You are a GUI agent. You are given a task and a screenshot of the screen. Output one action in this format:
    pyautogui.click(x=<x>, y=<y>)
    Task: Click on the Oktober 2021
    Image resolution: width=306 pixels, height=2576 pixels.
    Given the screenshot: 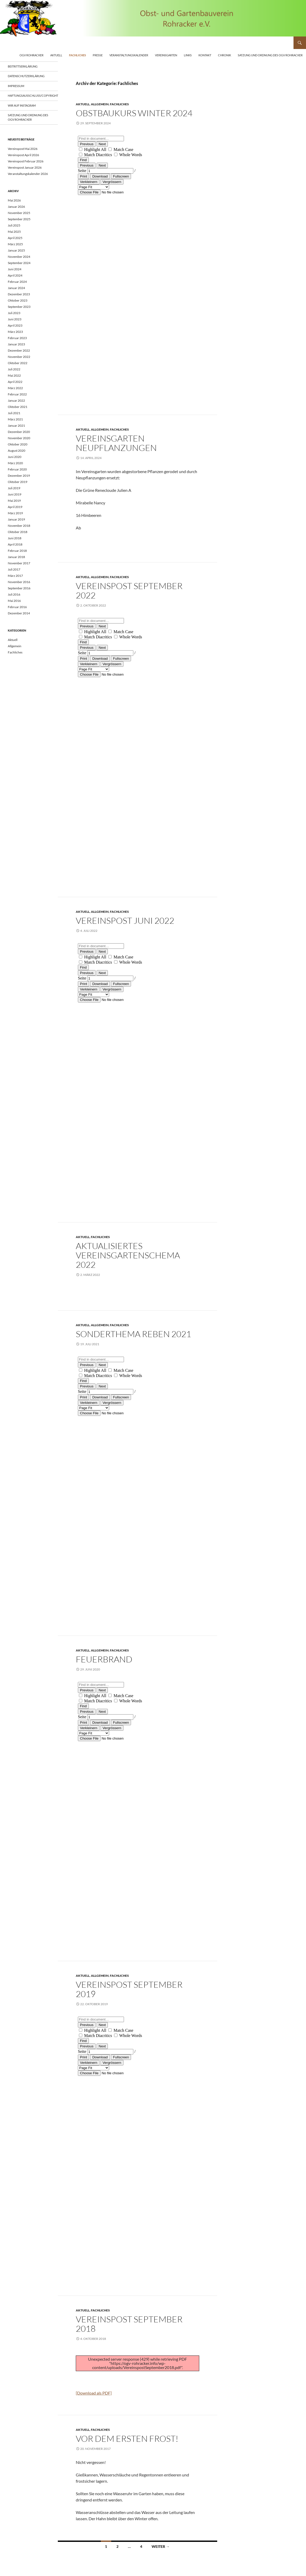 What is the action you would take?
    pyautogui.click(x=17, y=407)
    